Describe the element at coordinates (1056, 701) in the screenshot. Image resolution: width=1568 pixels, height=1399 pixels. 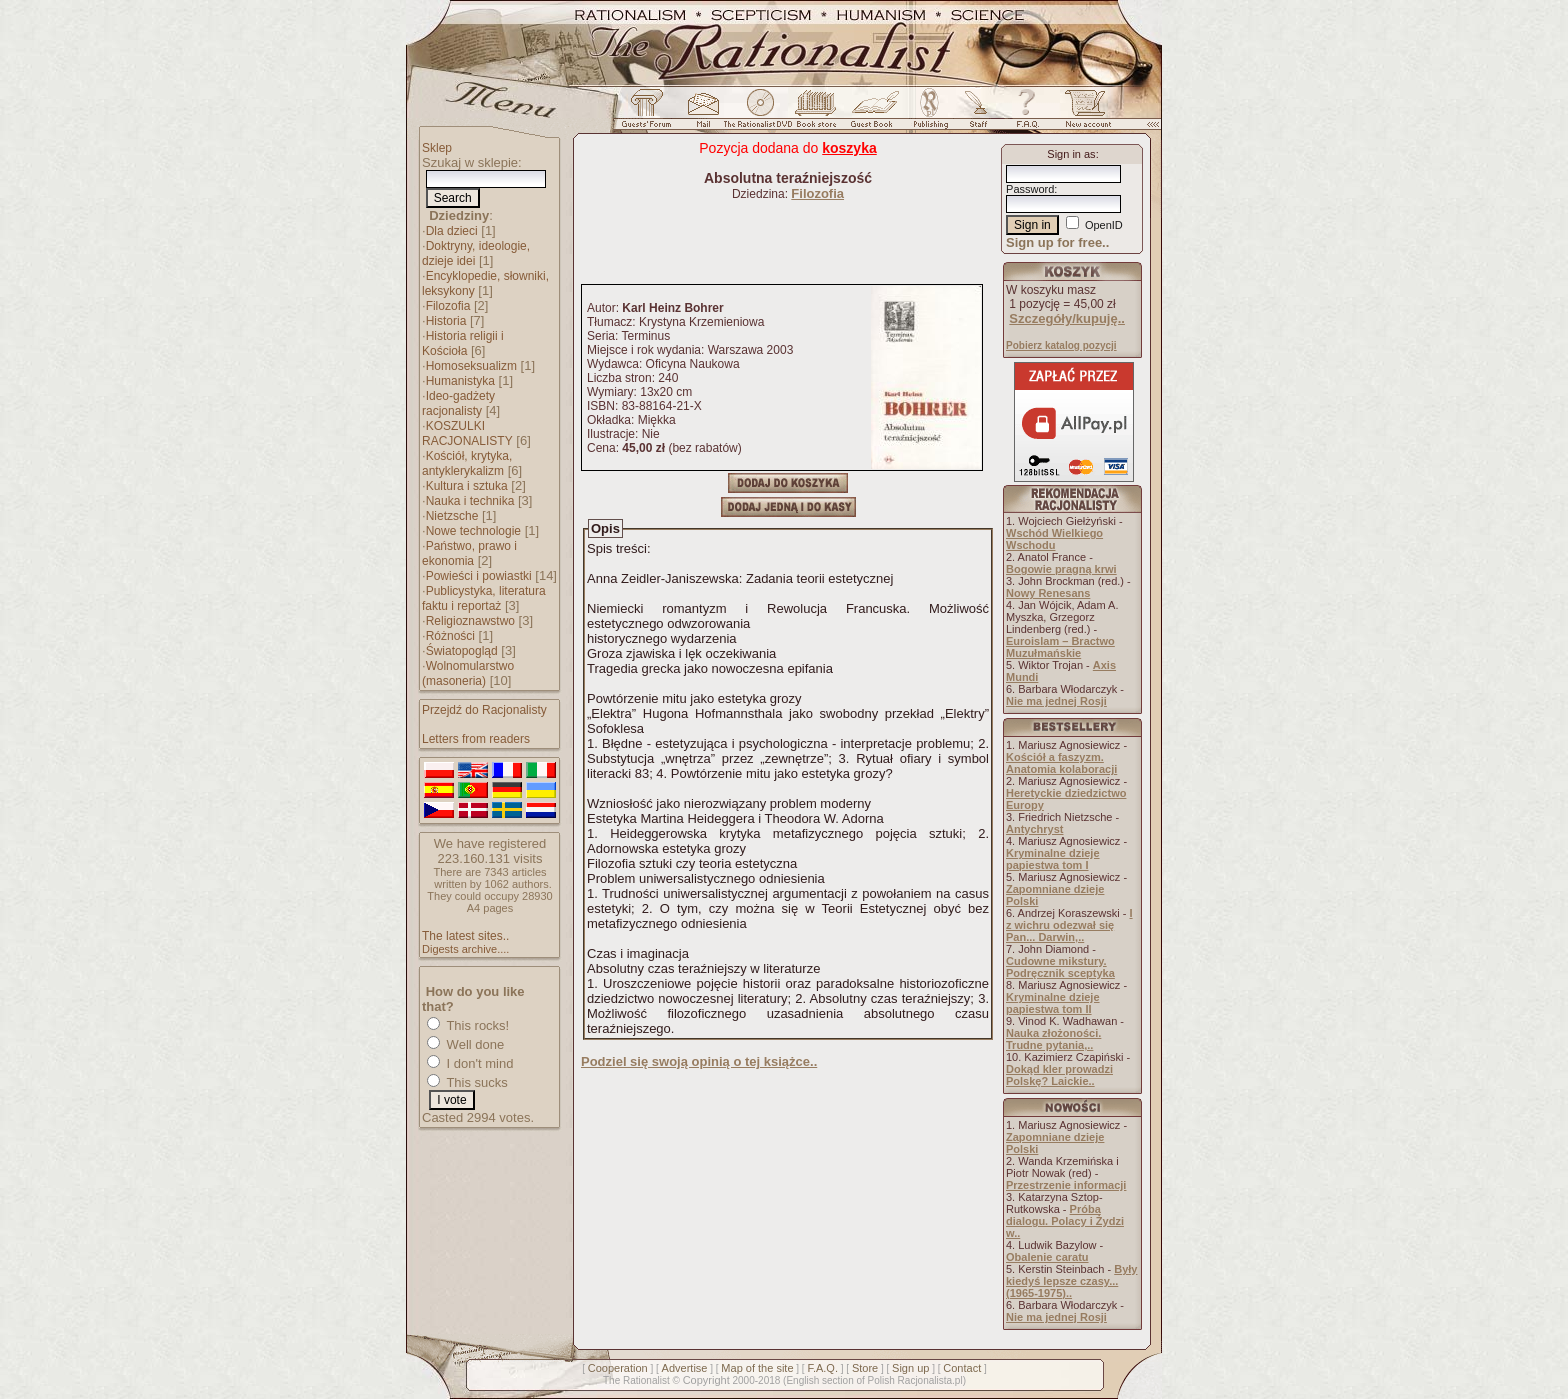
I see `Nie ma jednej Rosji` at that location.